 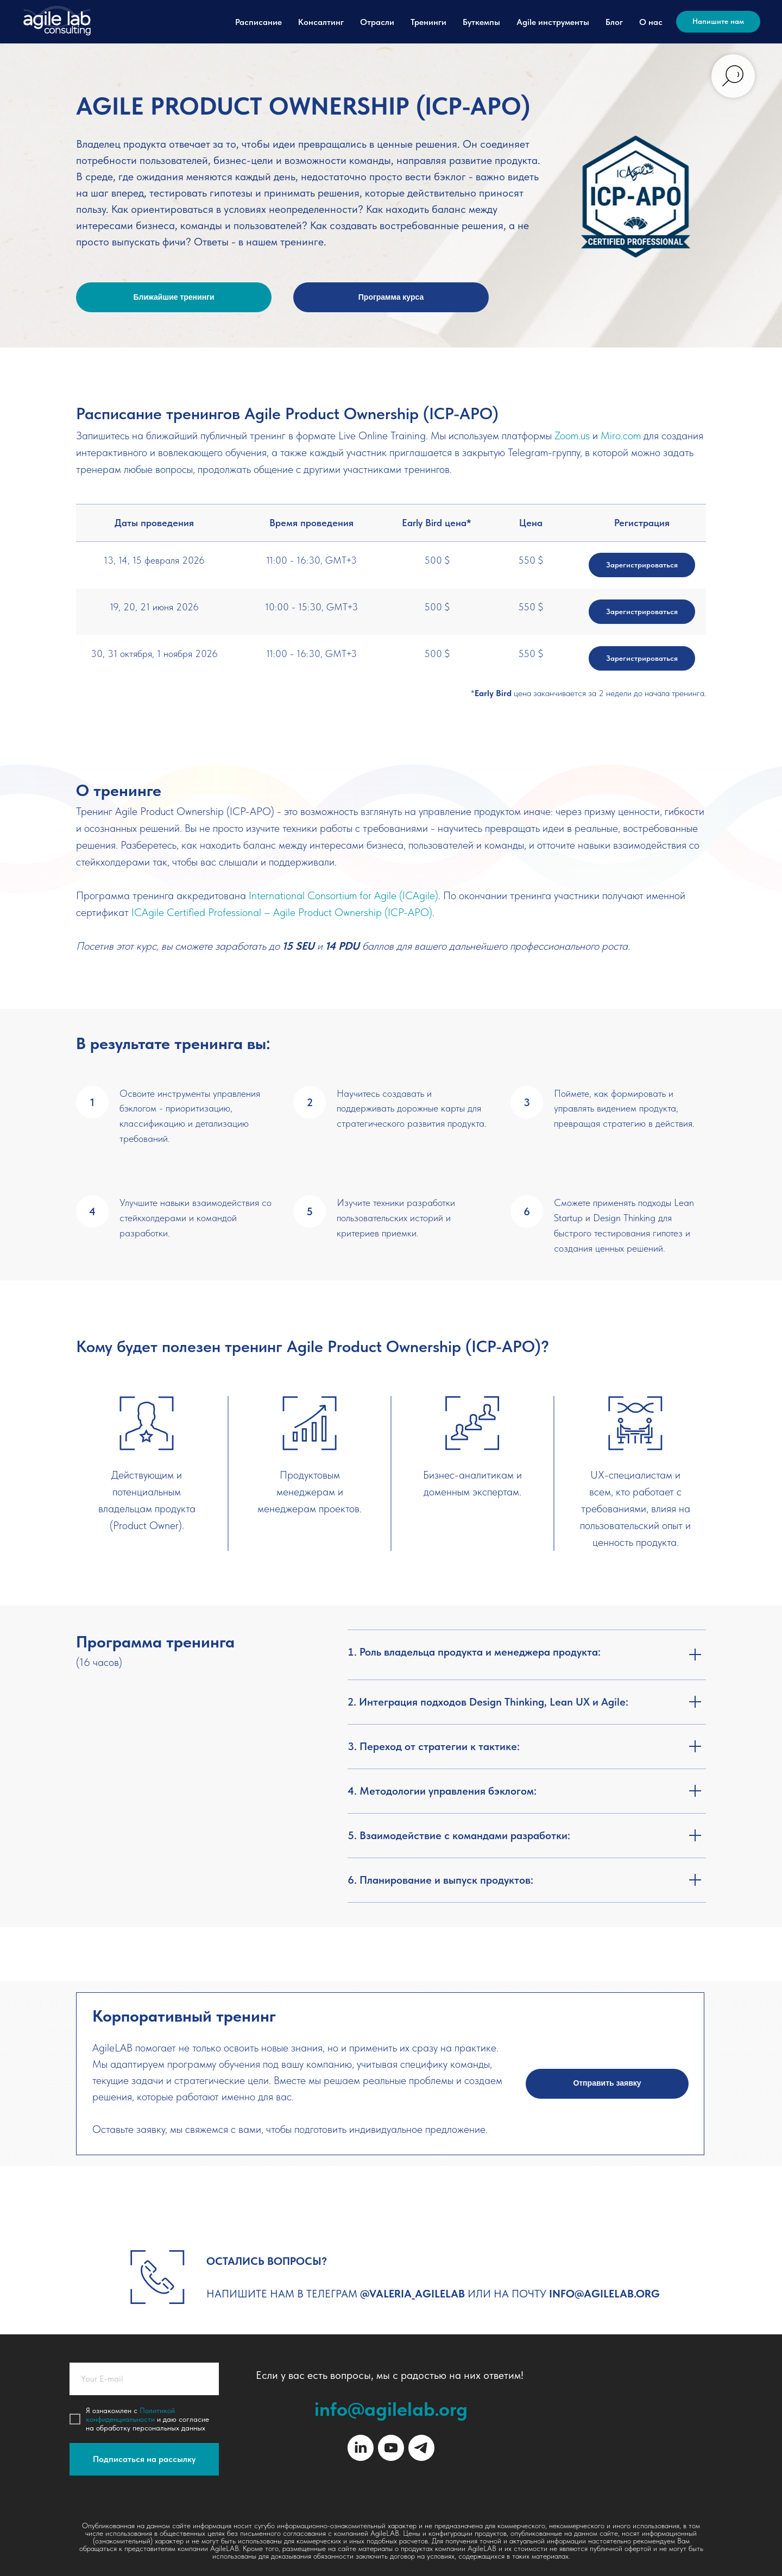 What do you see at coordinates (258, 22) in the screenshot?
I see `Расписание` at bounding box center [258, 22].